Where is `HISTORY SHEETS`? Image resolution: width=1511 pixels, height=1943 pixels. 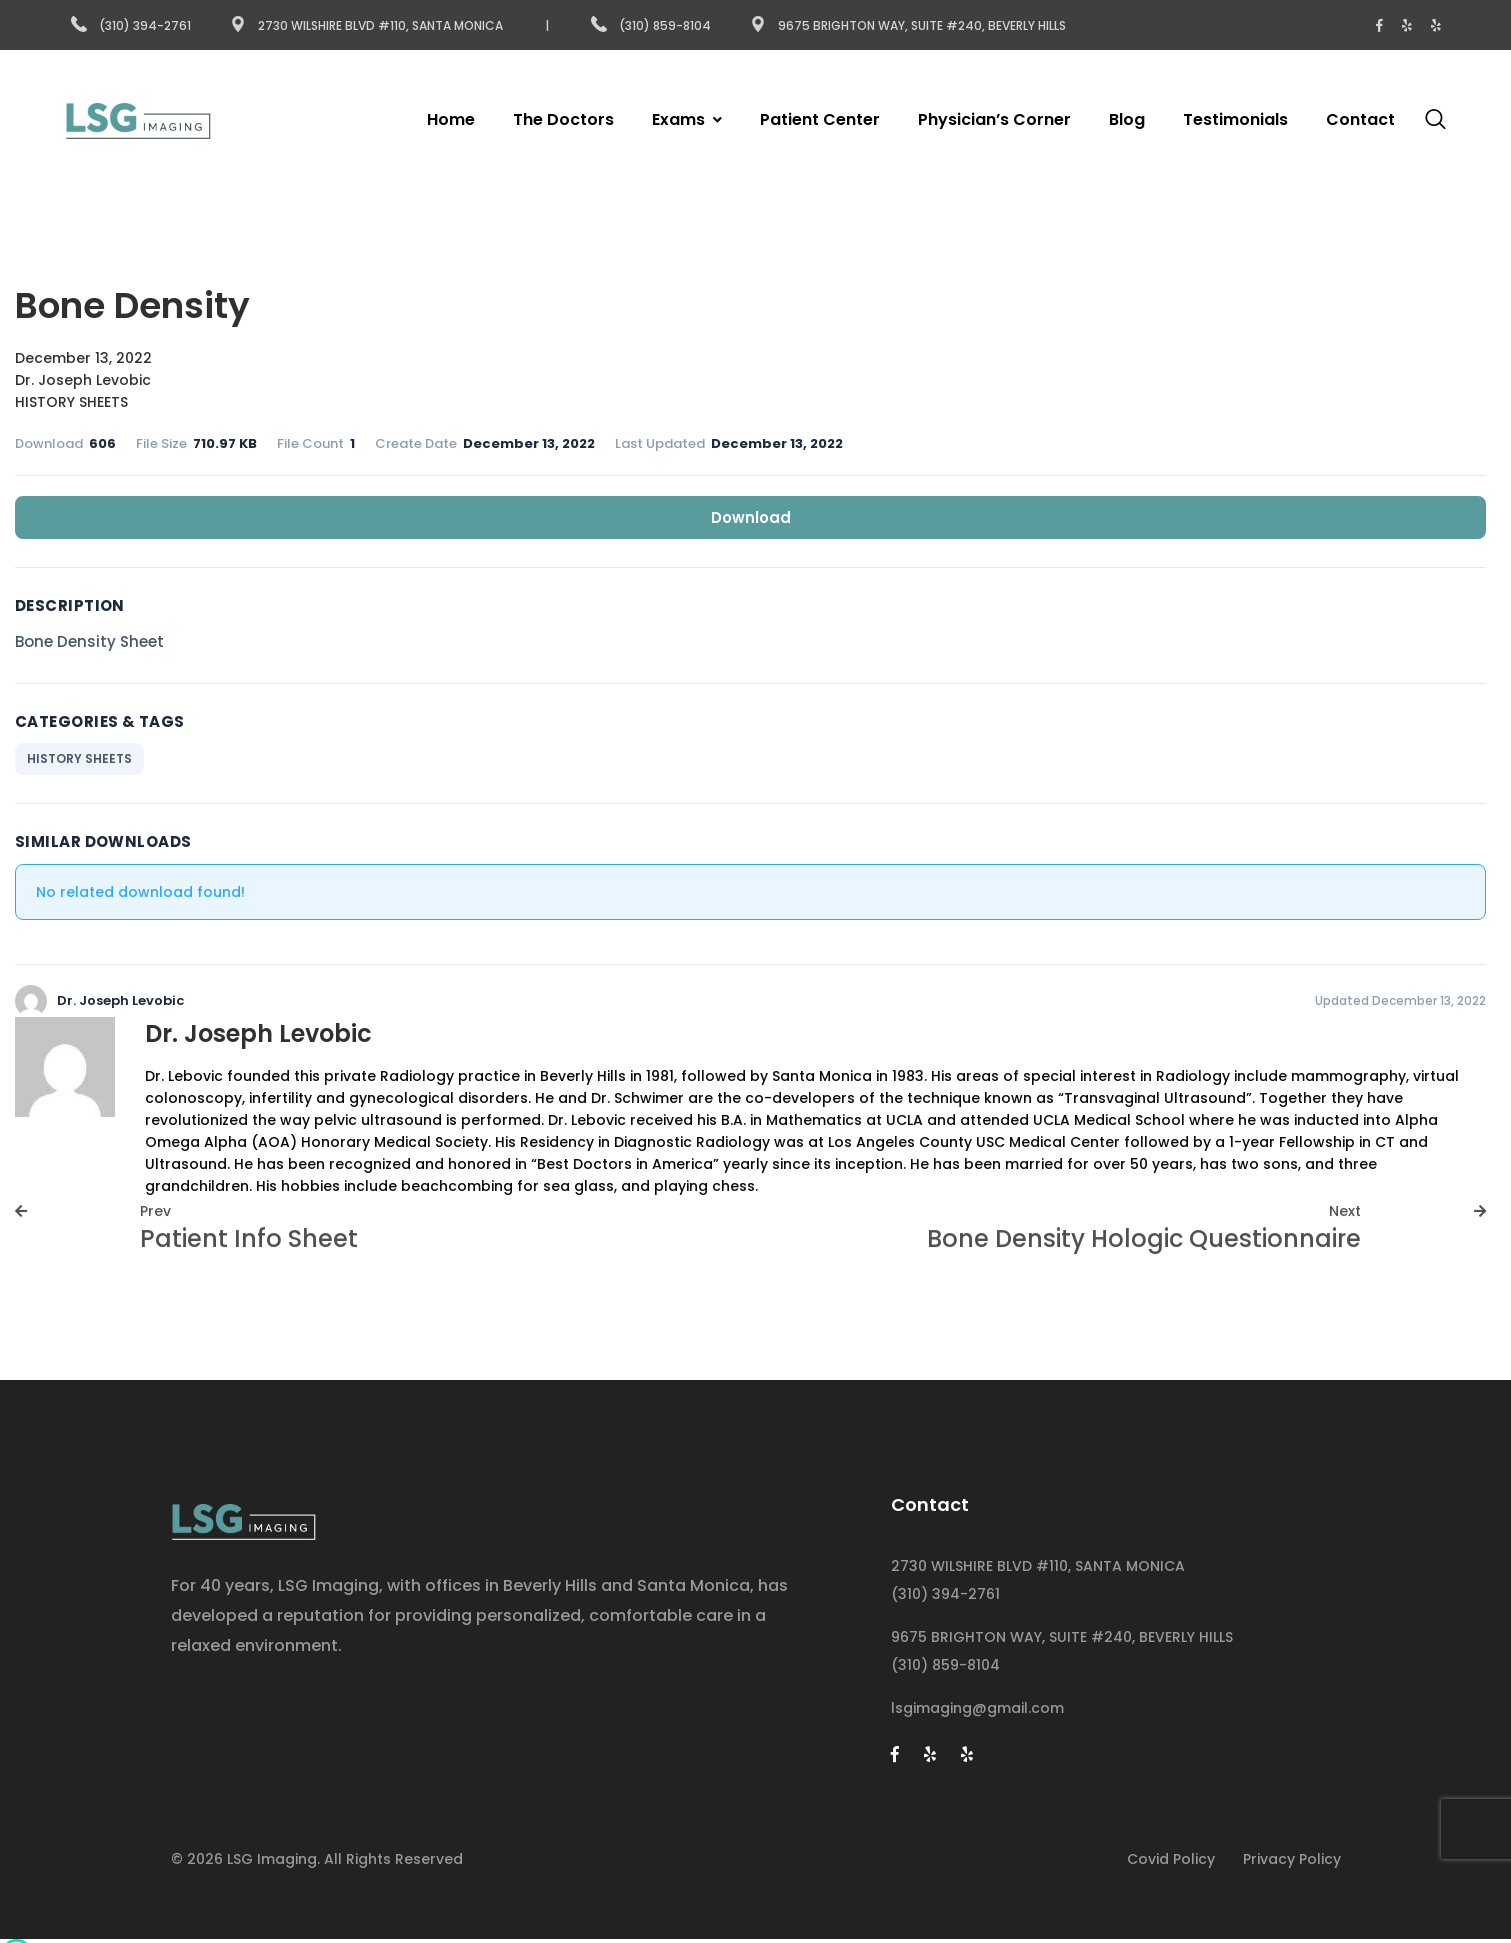 HISTORY SHEETS is located at coordinates (71, 402).